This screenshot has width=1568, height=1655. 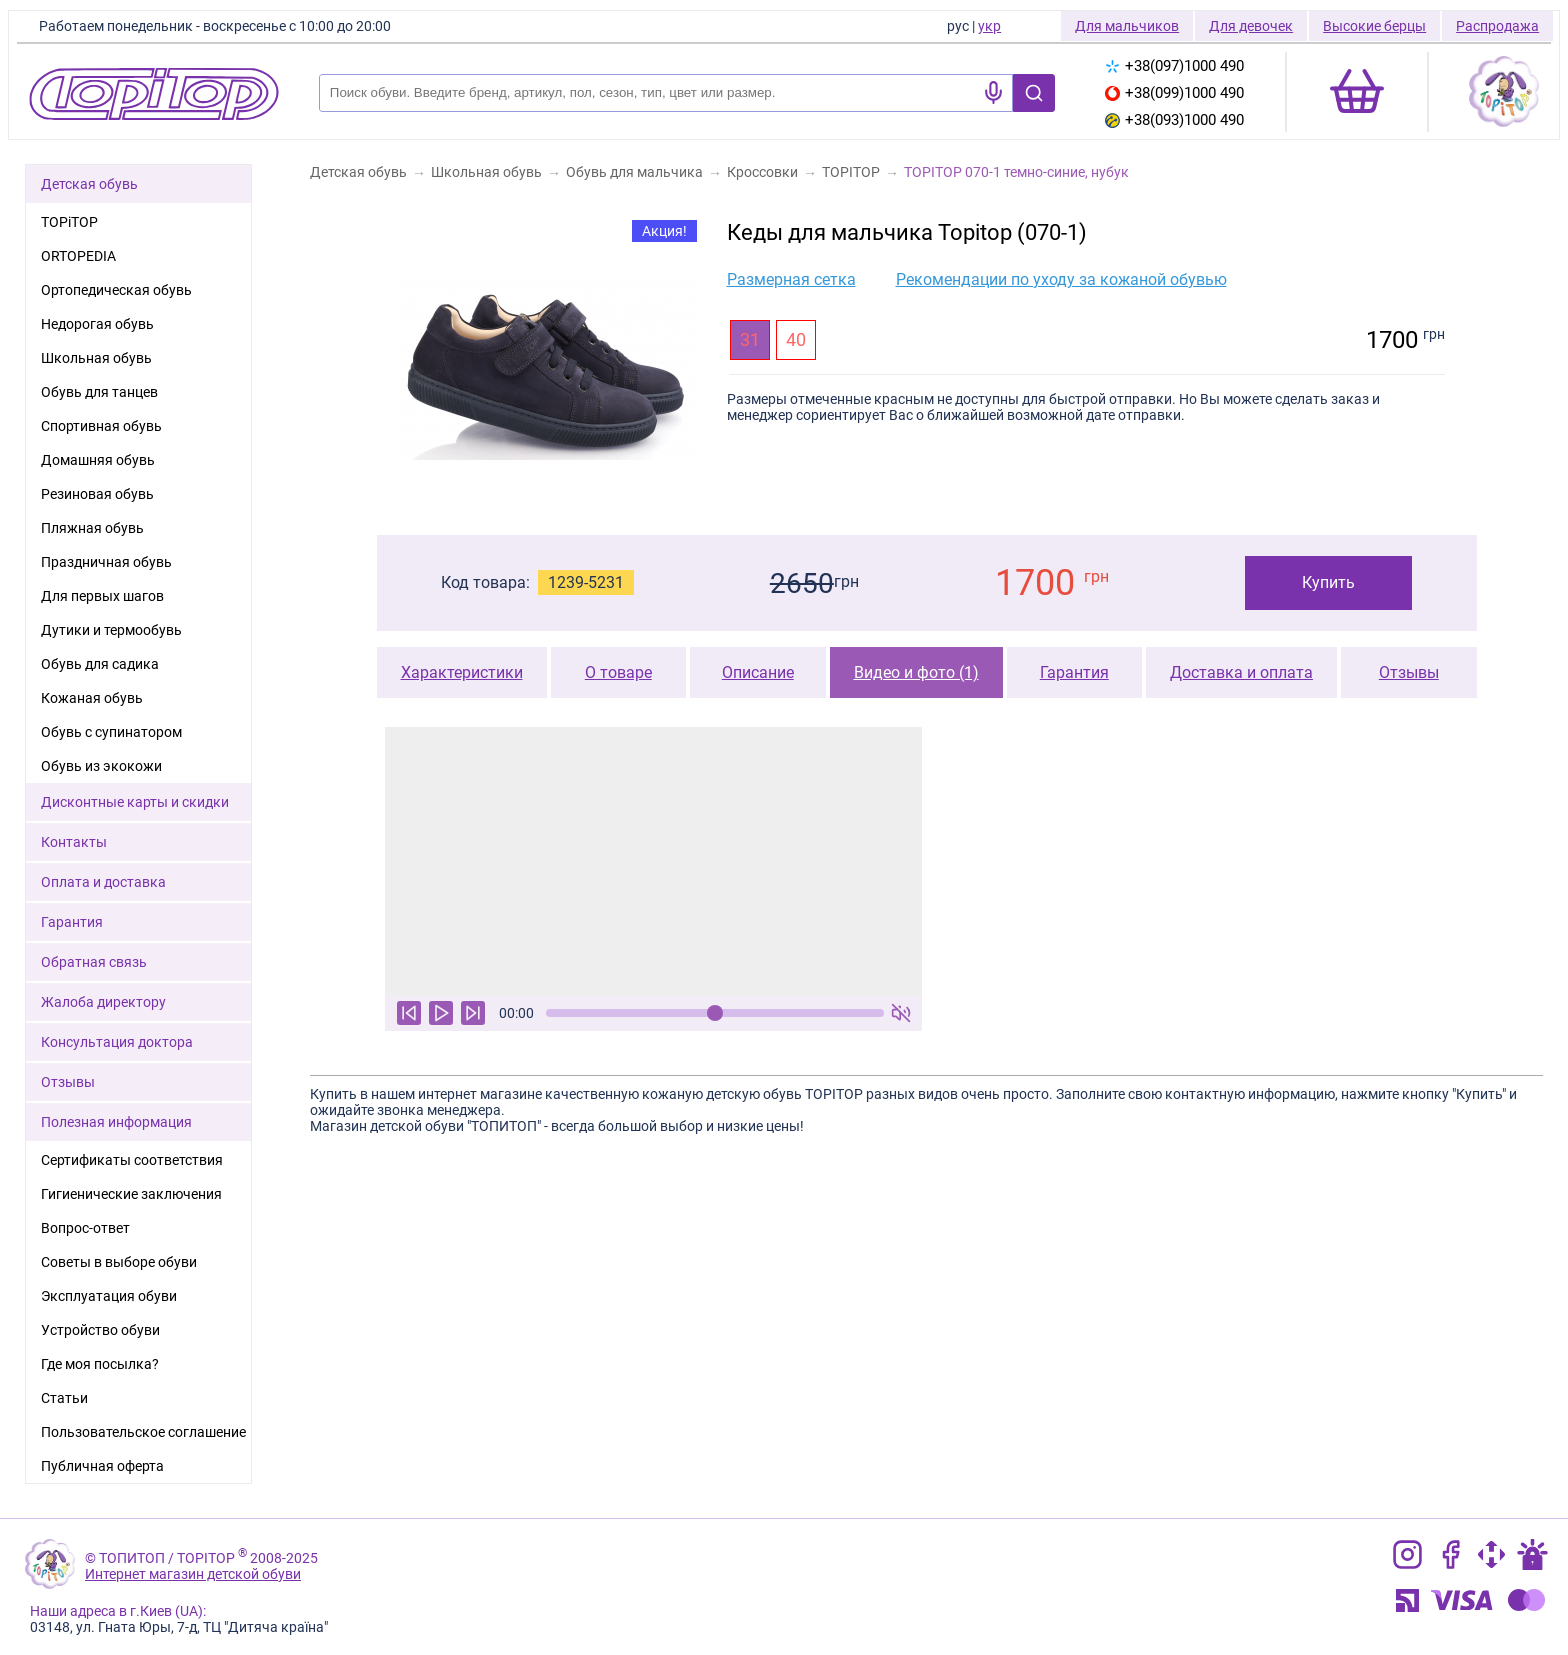 What do you see at coordinates (116, 1122) in the screenshot?
I see `Полезная информация` at bounding box center [116, 1122].